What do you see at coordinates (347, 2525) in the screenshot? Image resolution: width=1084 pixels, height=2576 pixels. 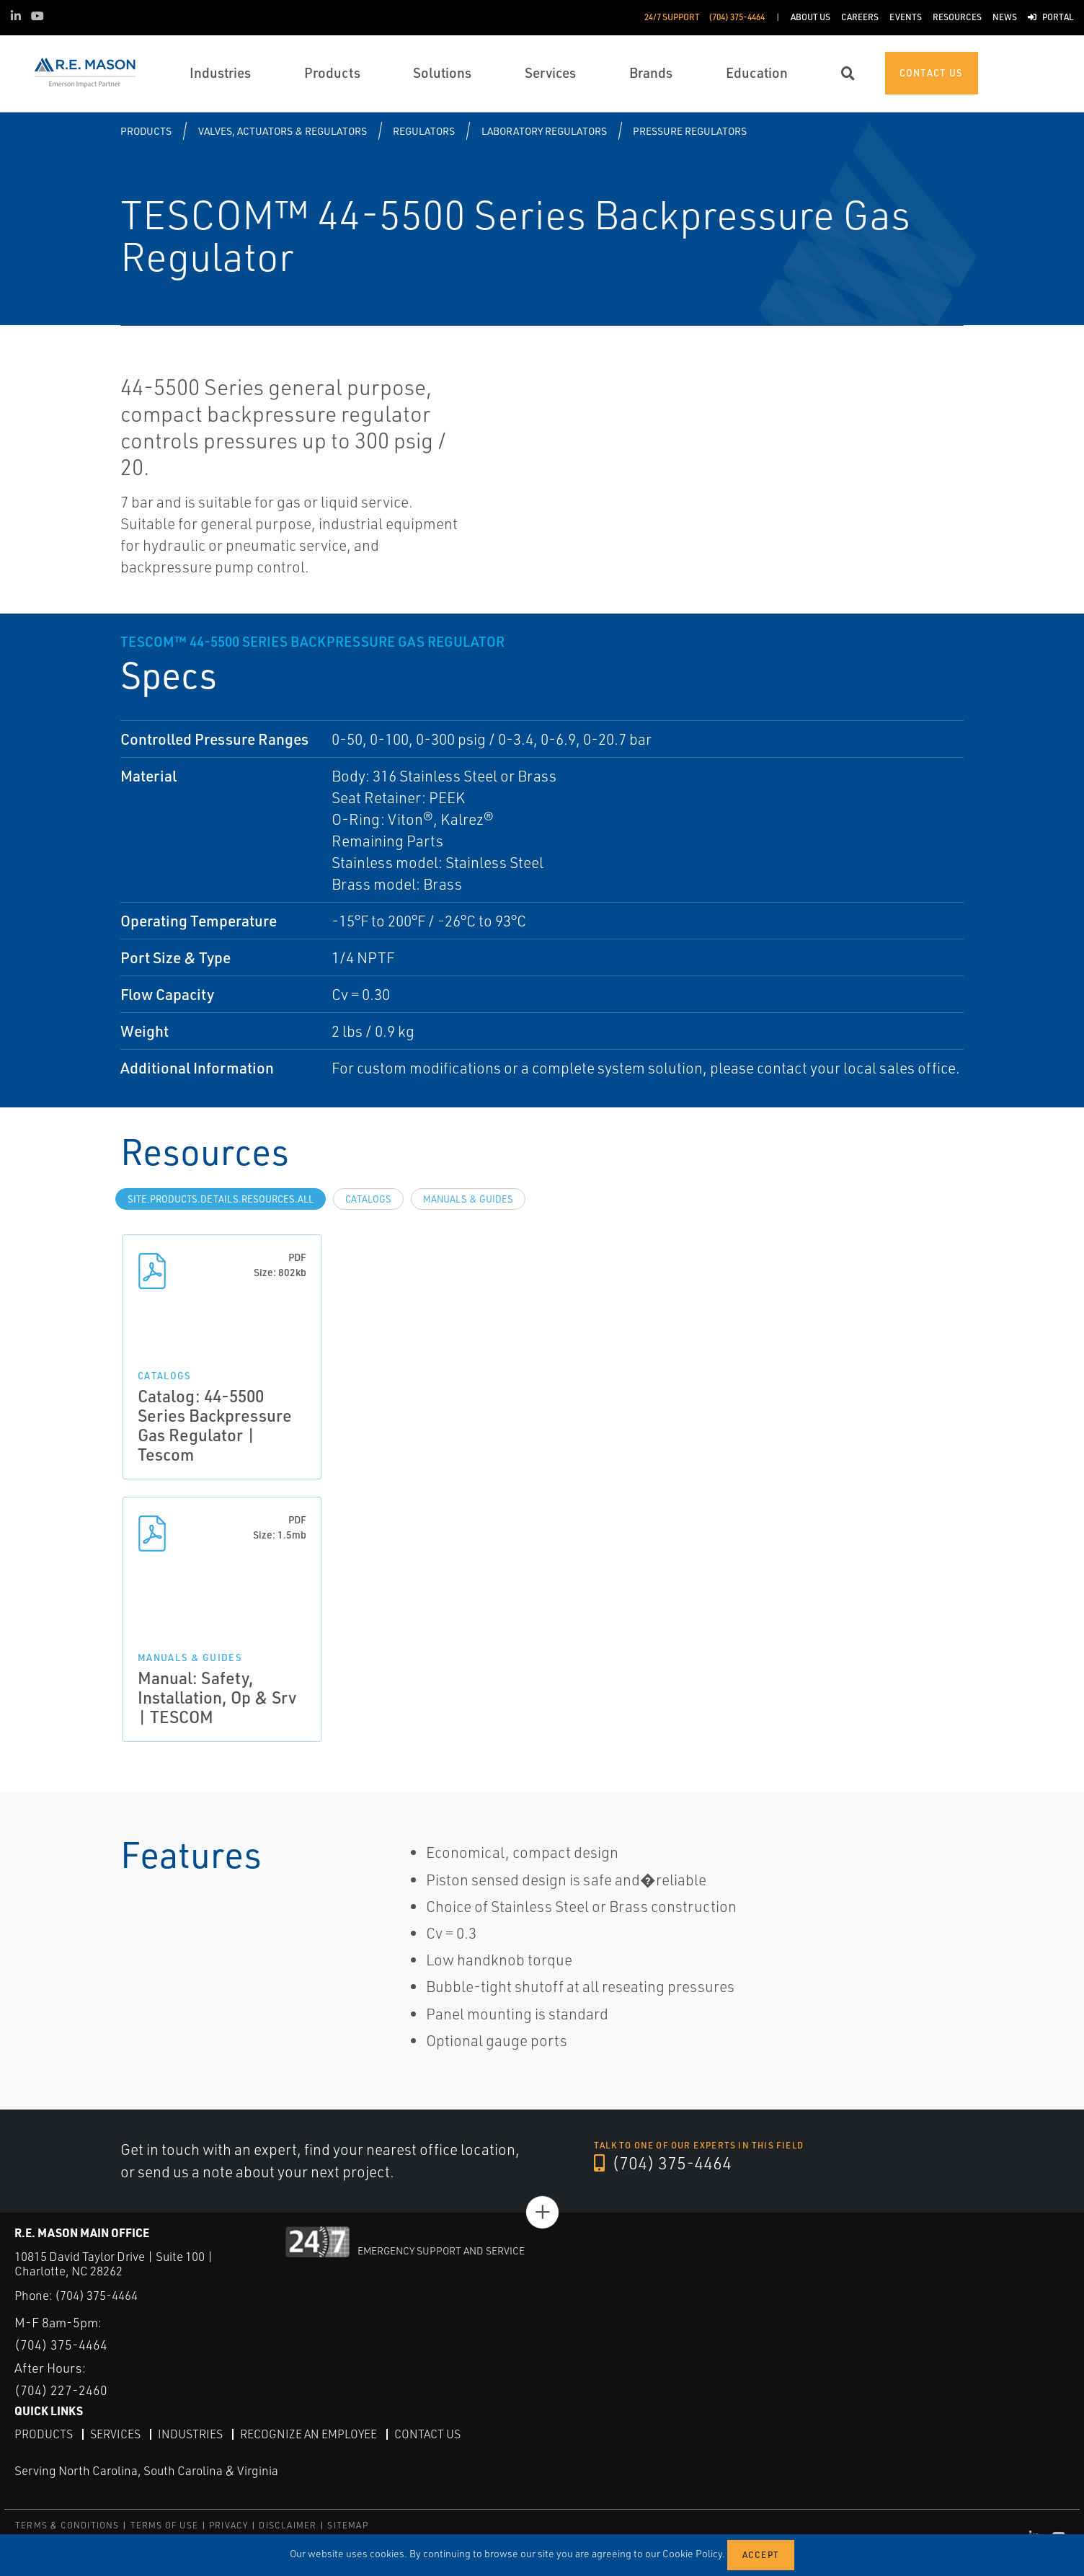 I see `SITEMAP` at bounding box center [347, 2525].